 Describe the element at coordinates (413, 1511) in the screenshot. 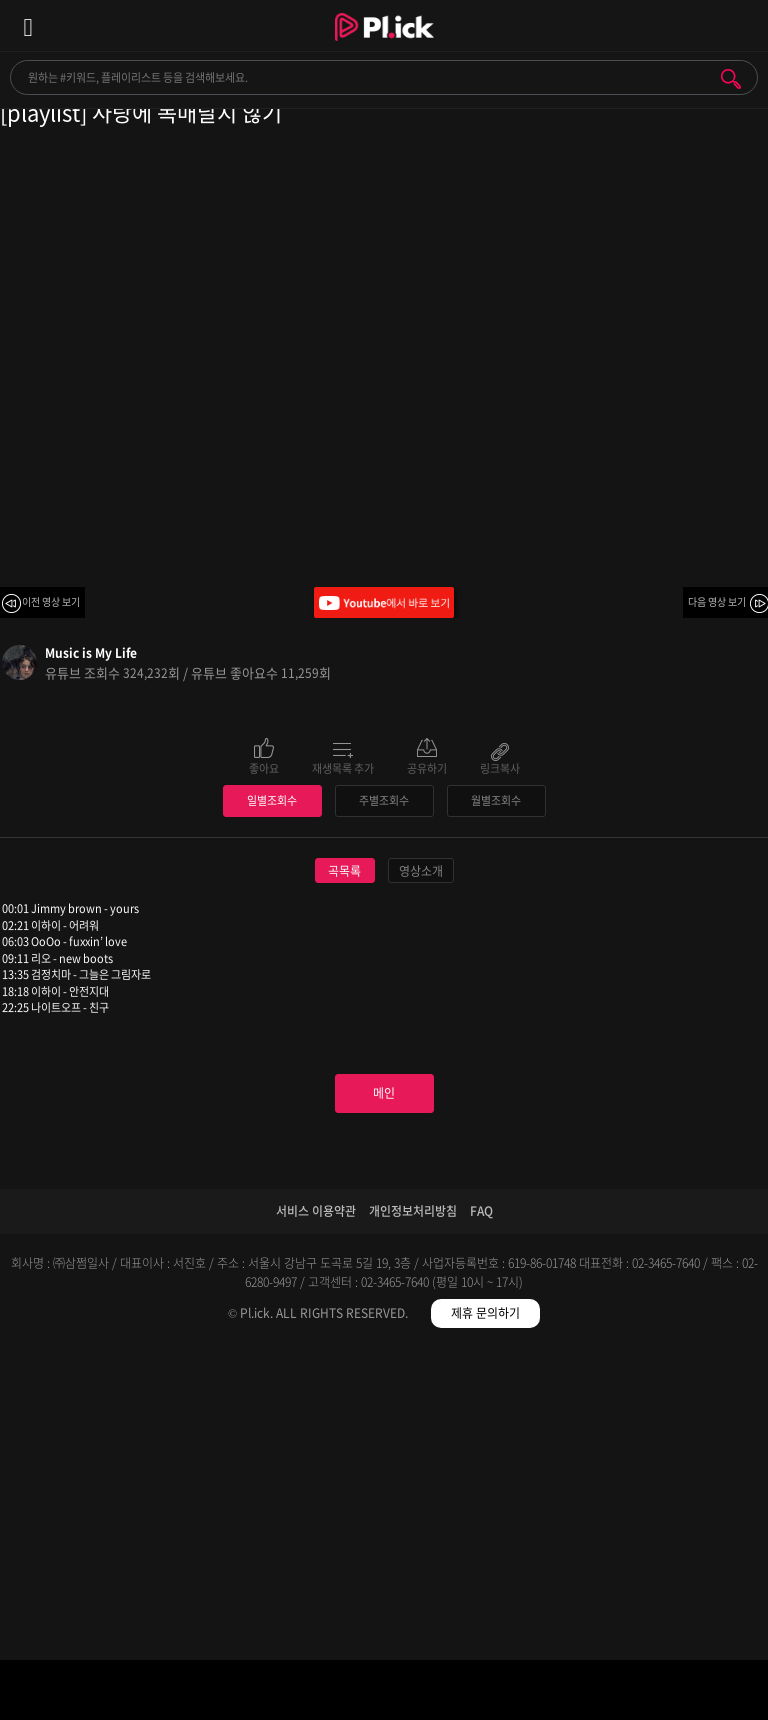

I see `개인정보처리방침` at that location.